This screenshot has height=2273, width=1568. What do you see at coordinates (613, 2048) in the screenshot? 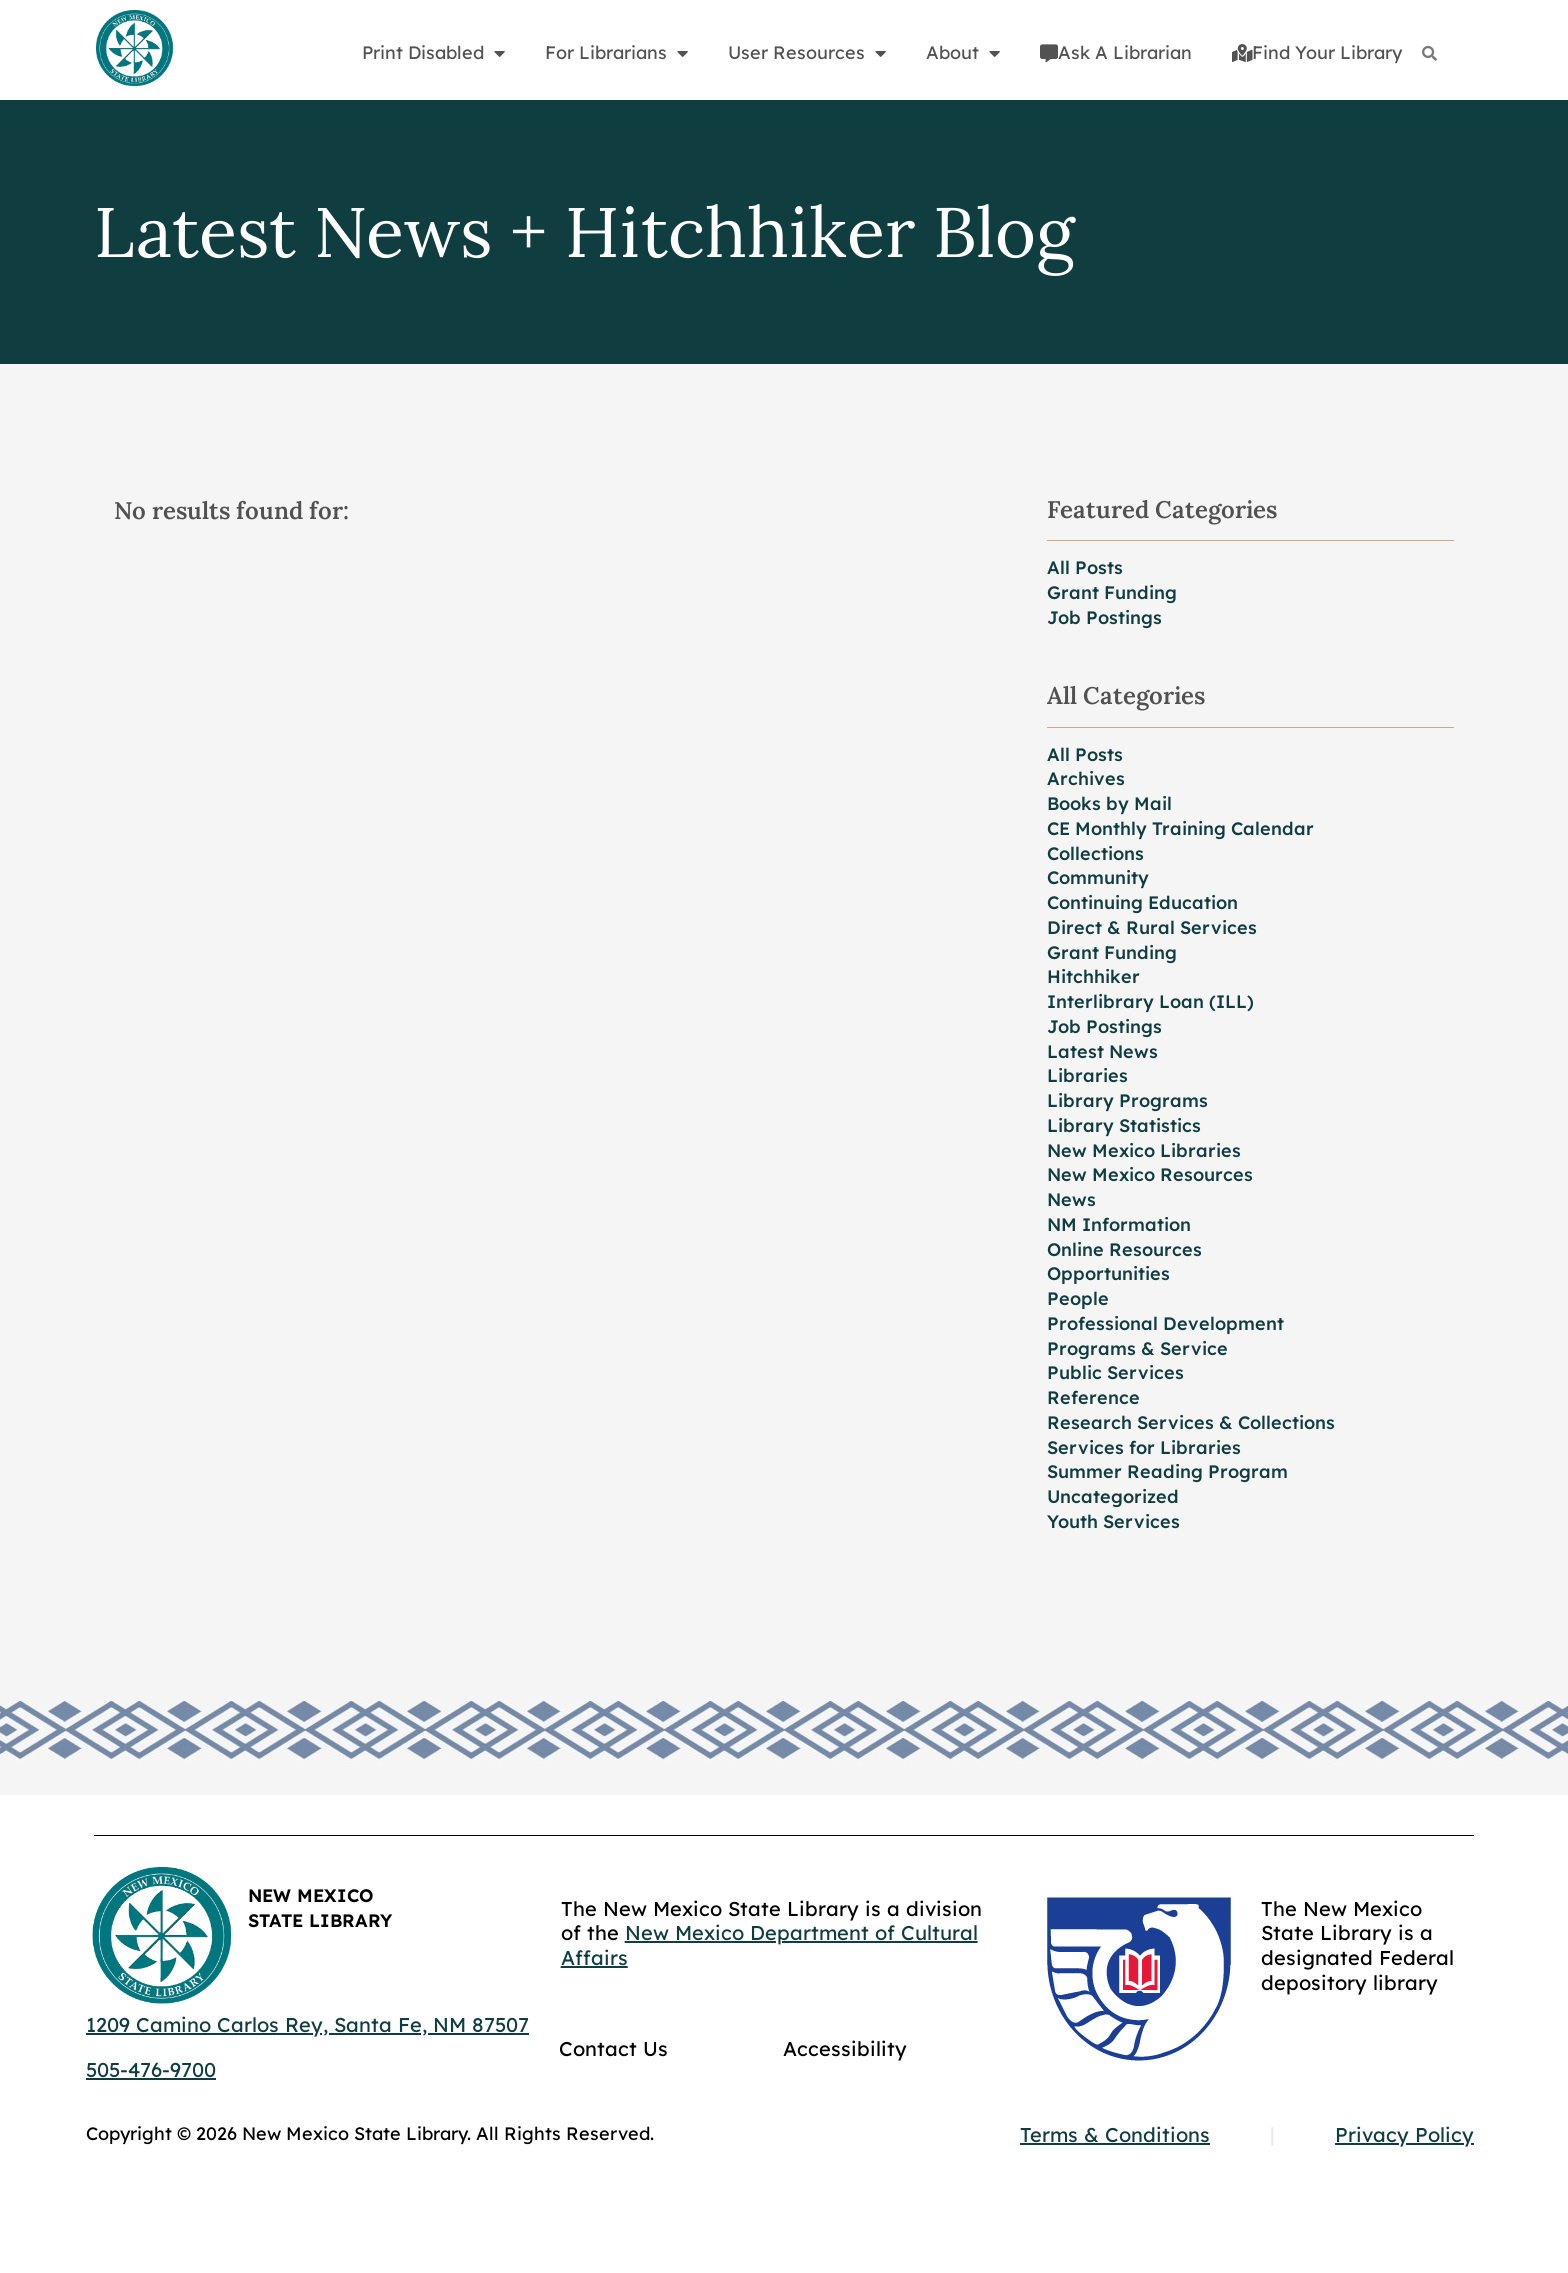
I see `Contact Us` at bounding box center [613, 2048].